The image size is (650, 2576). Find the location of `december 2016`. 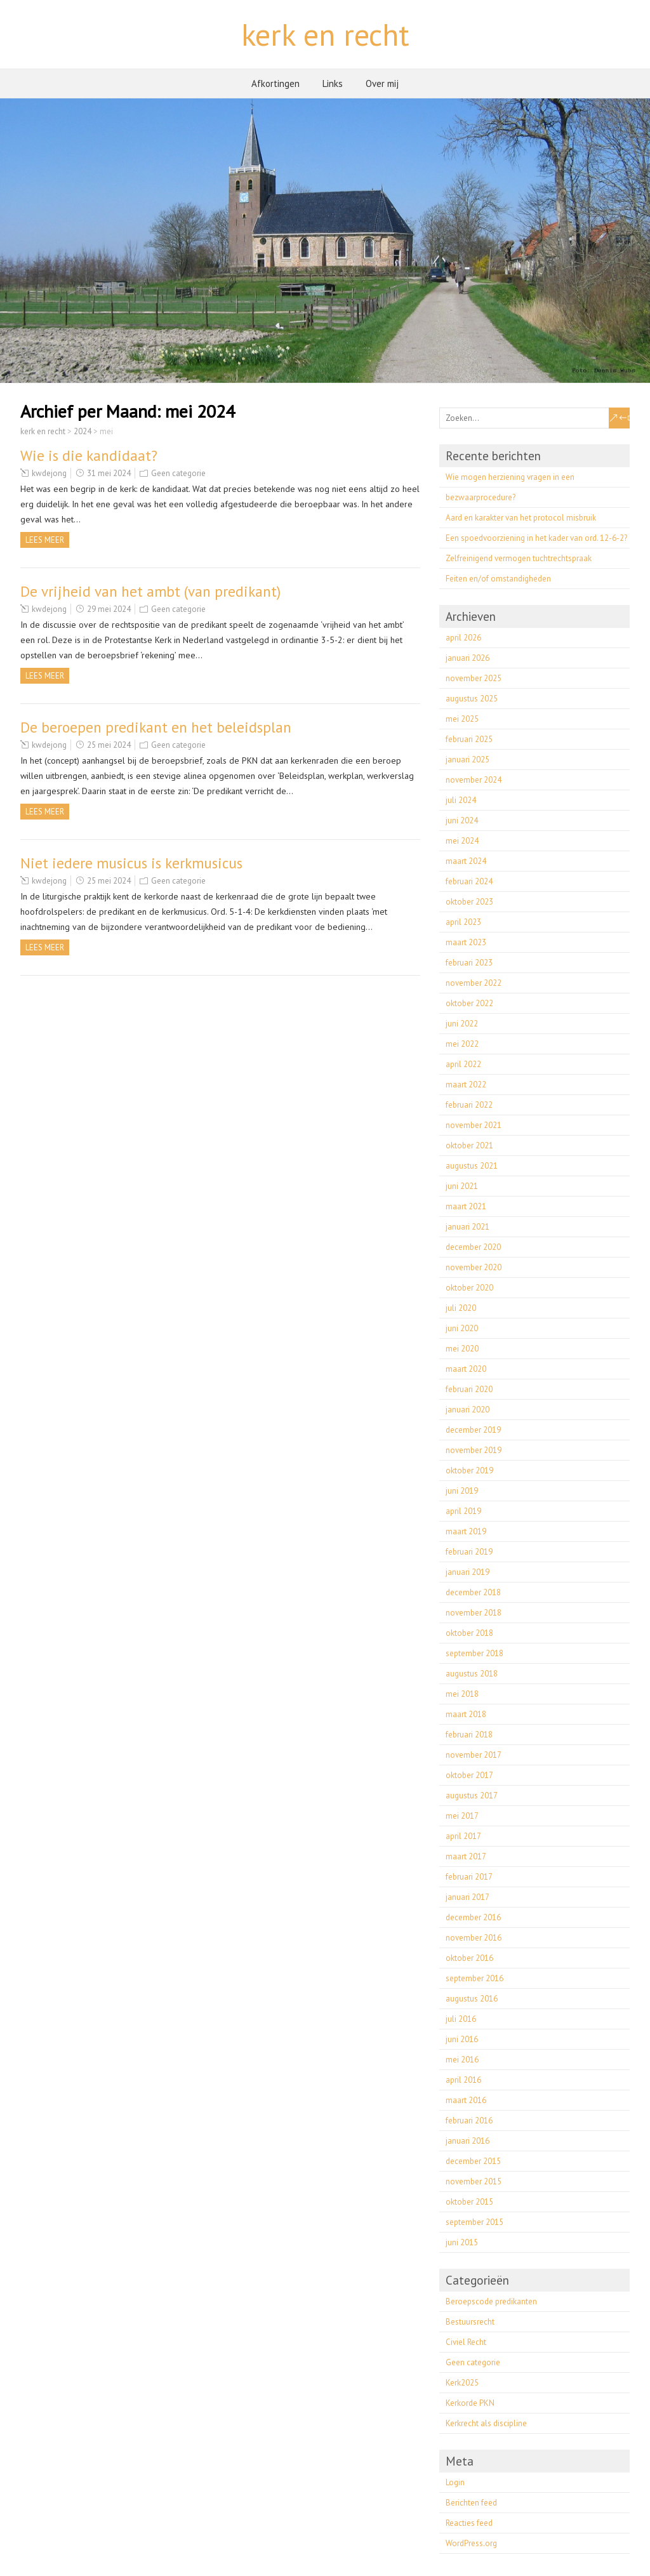

december 2016 is located at coordinates (473, 1917).